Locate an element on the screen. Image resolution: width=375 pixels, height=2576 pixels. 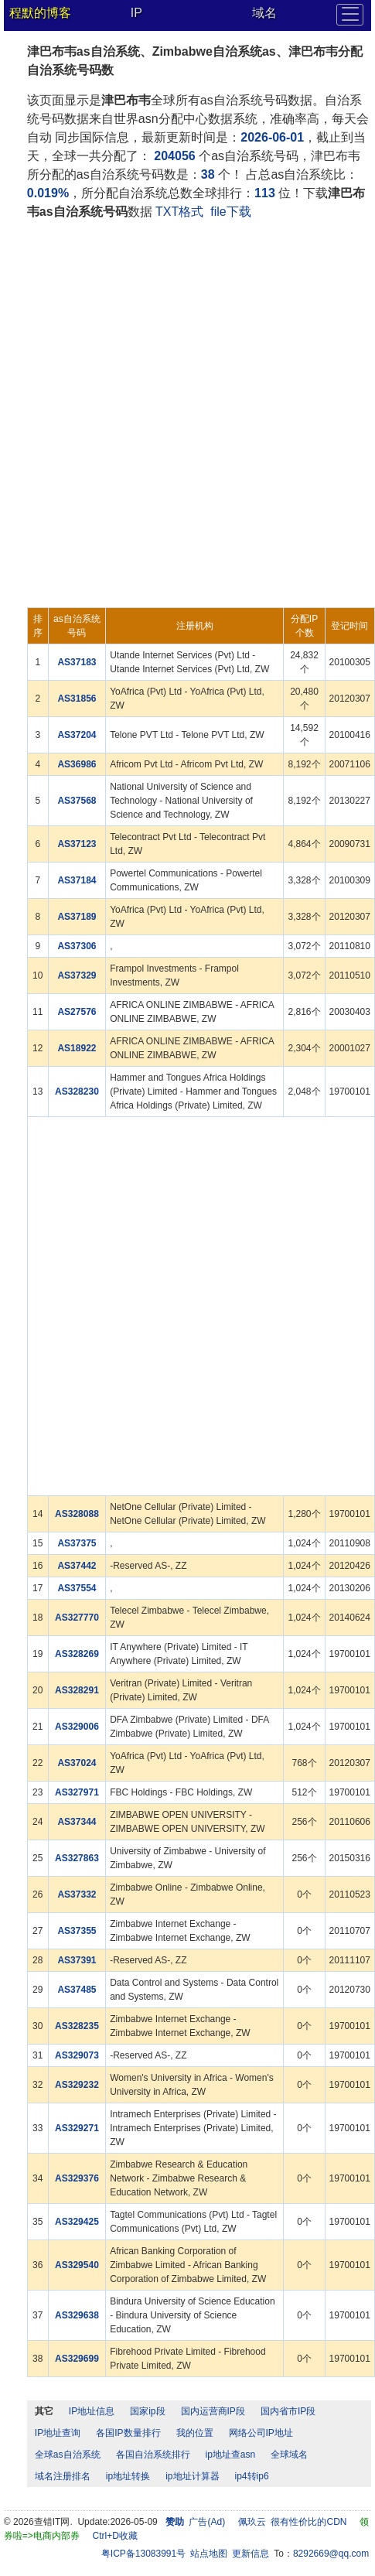
AS327770 is located at coordinates (77, 1617).